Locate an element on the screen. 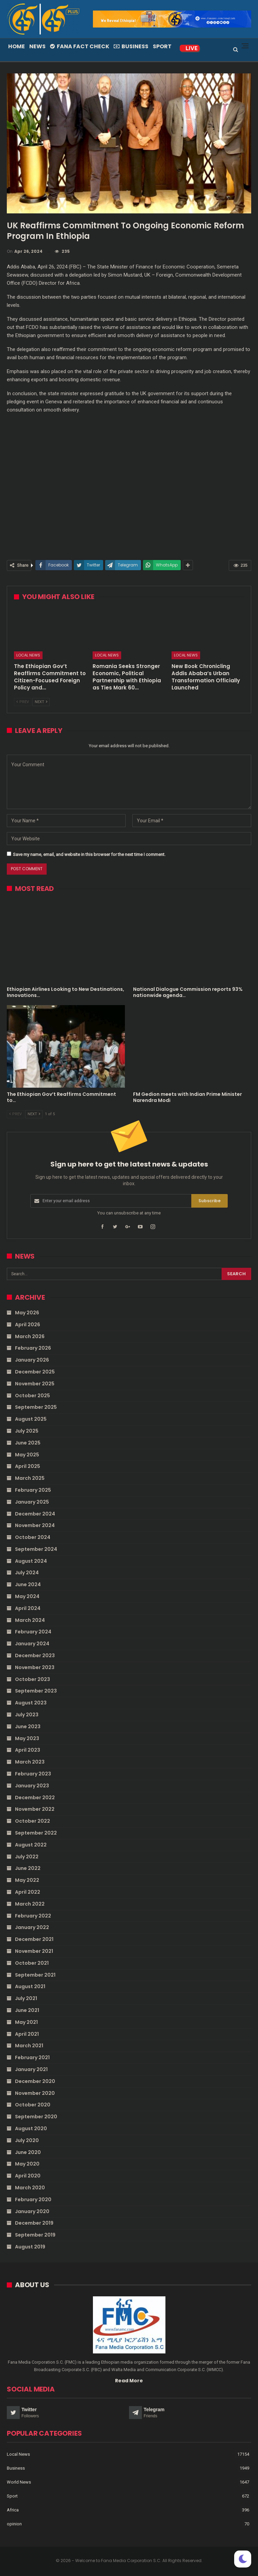  Next is located at coordinates (41, 702).